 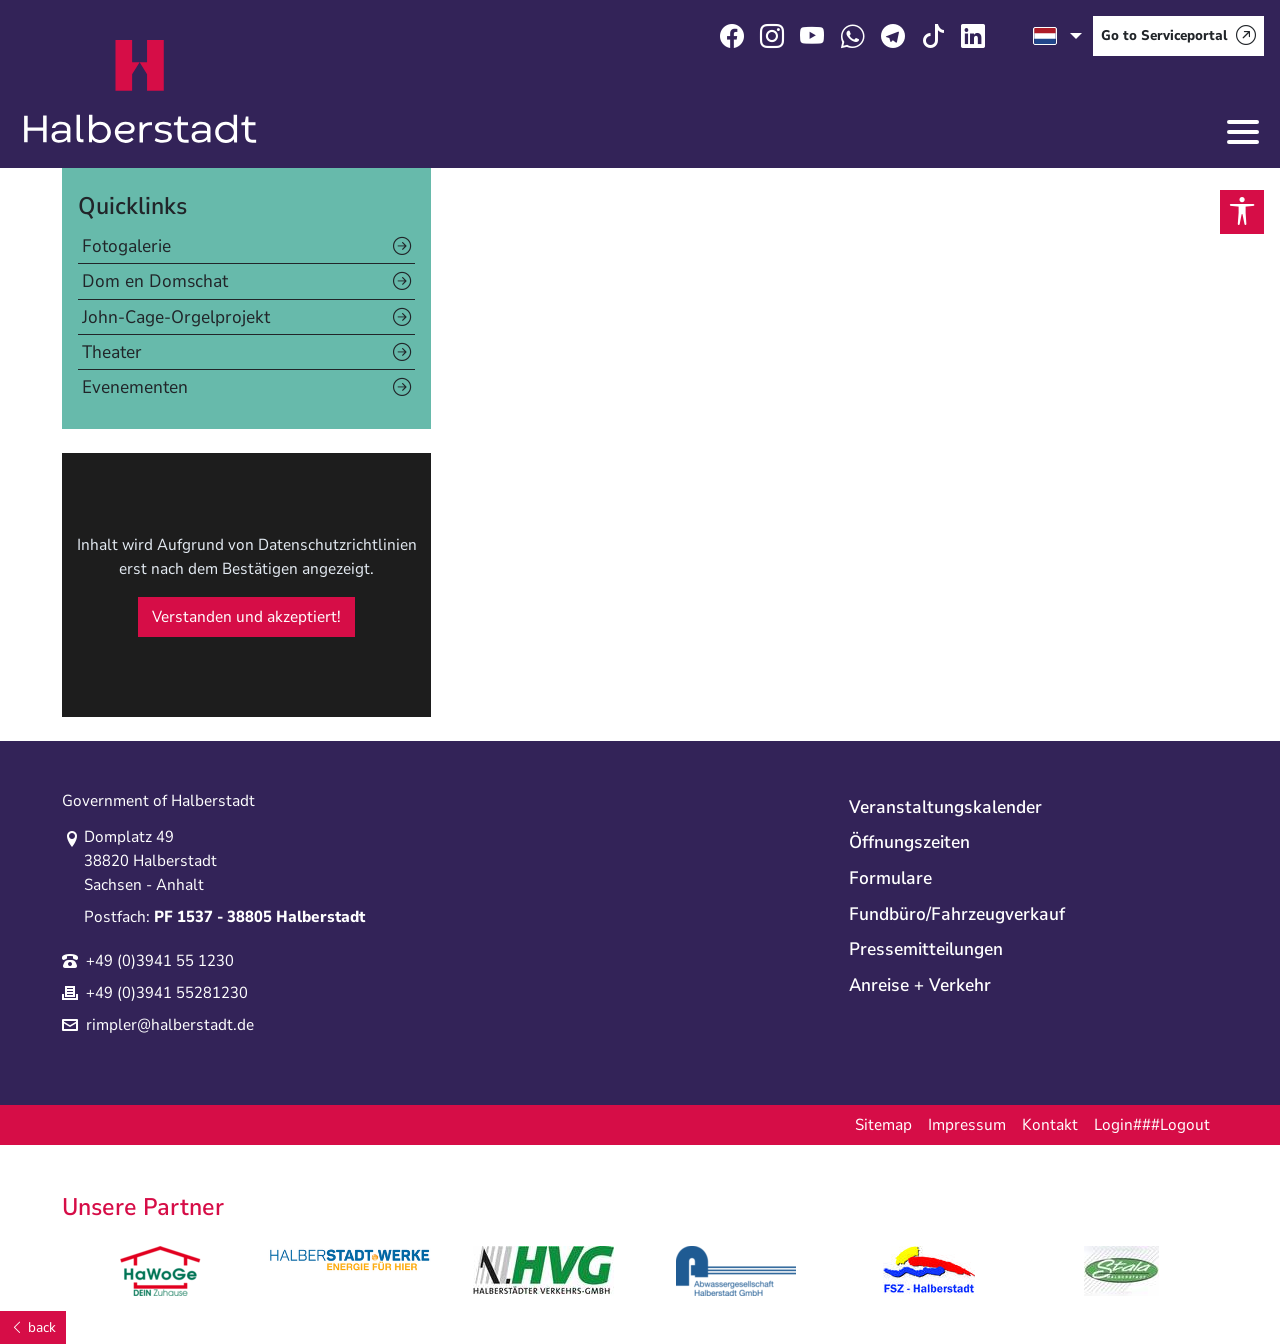 I want to click on [Go to Serviceportal], so click(x=1178, y=36).